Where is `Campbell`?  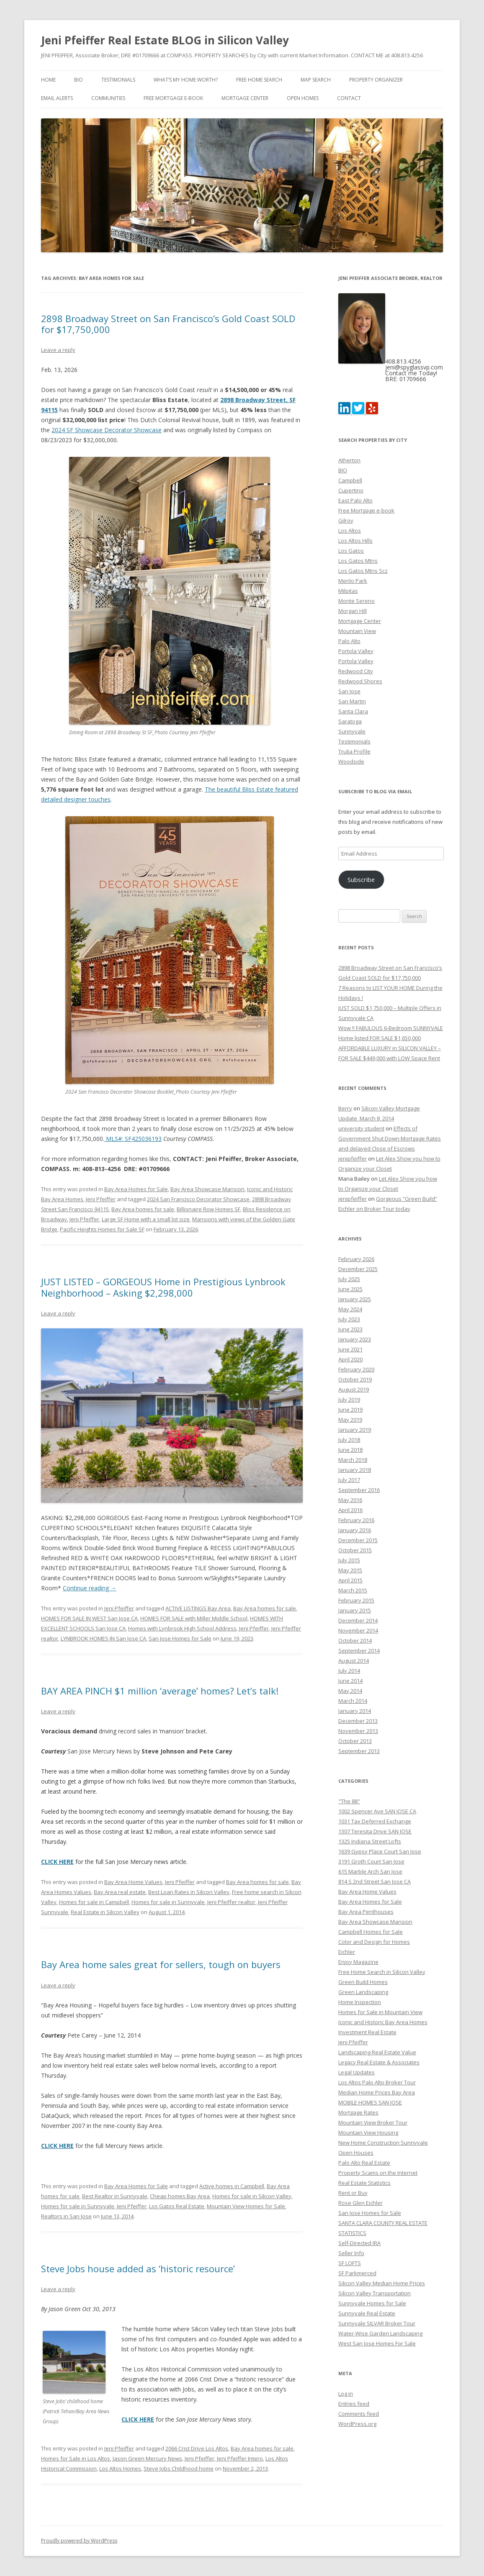 Campbell is located at coordinates (350, 480).